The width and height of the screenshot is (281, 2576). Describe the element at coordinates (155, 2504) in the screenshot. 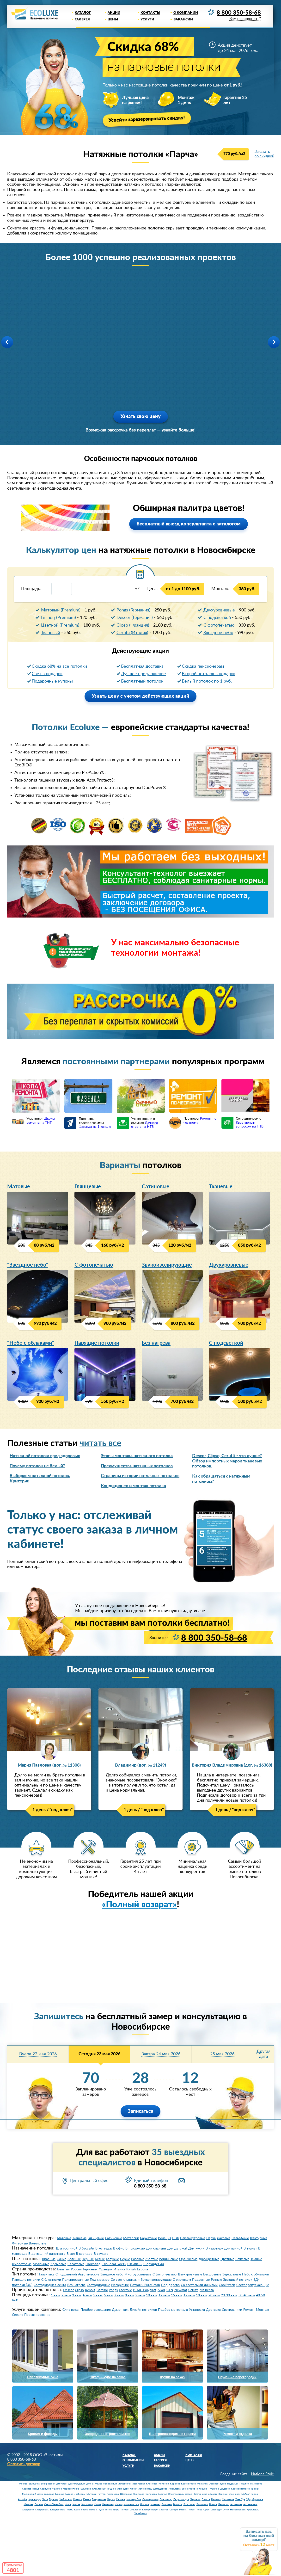

I see `Иваново` at that location.